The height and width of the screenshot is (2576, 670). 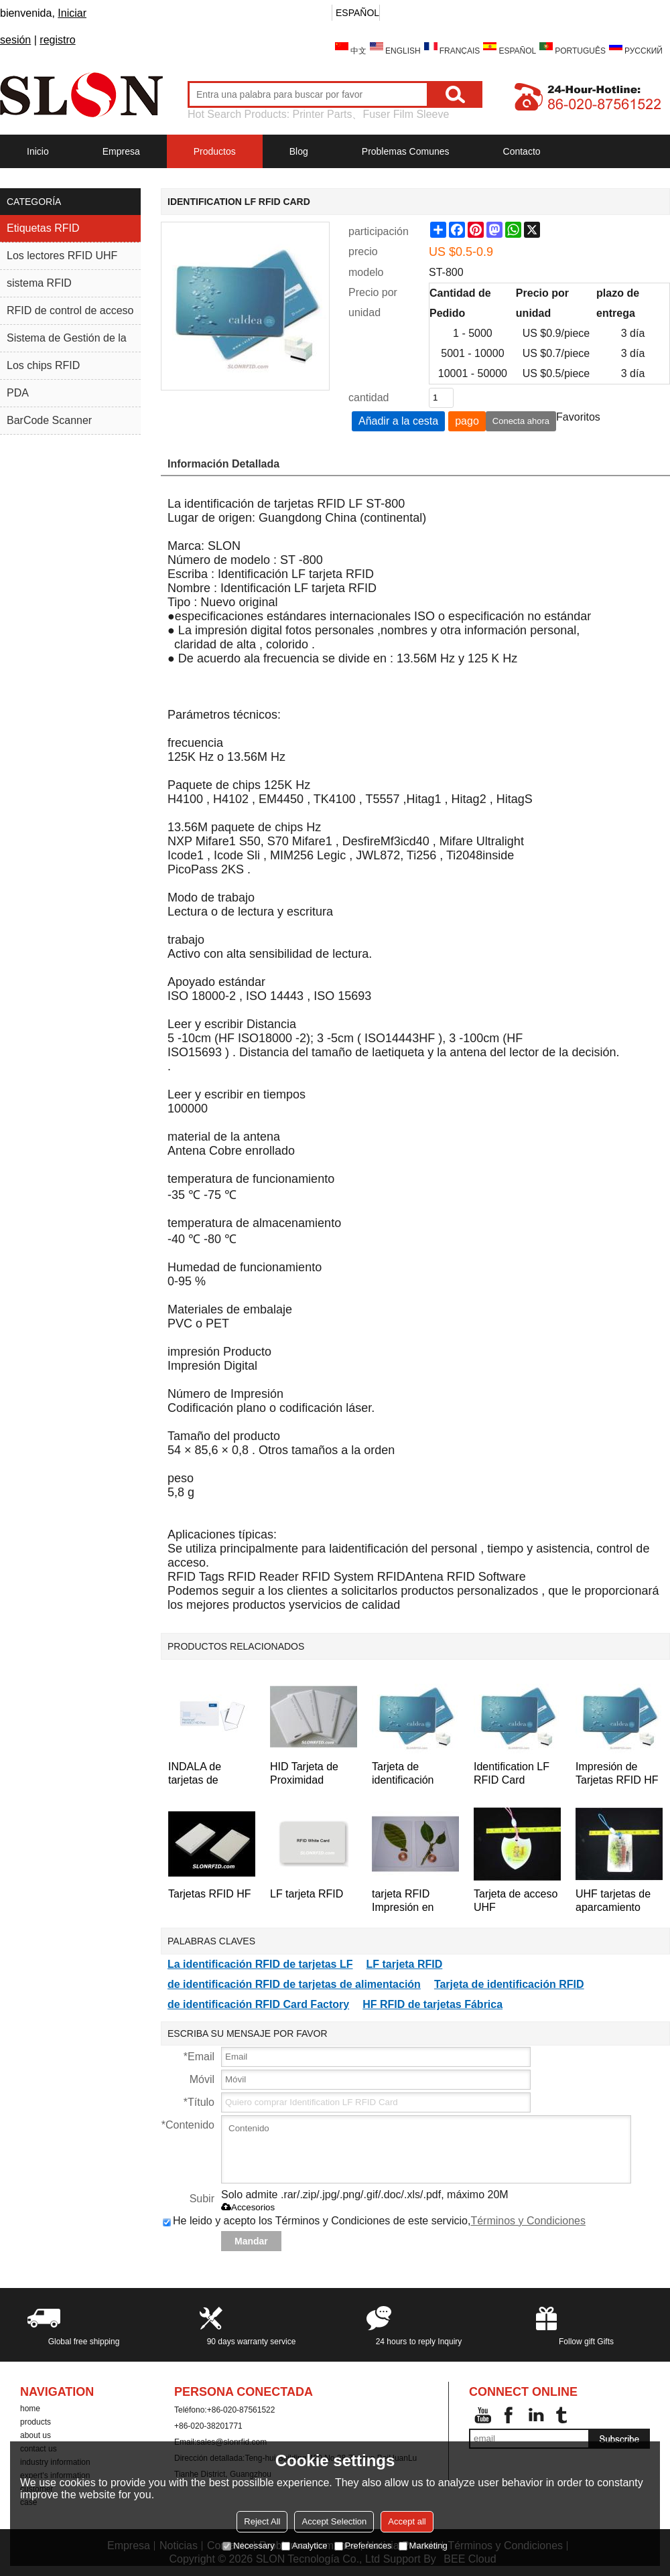 I want to click on Conecta ahora, so click(x=520, y=421).